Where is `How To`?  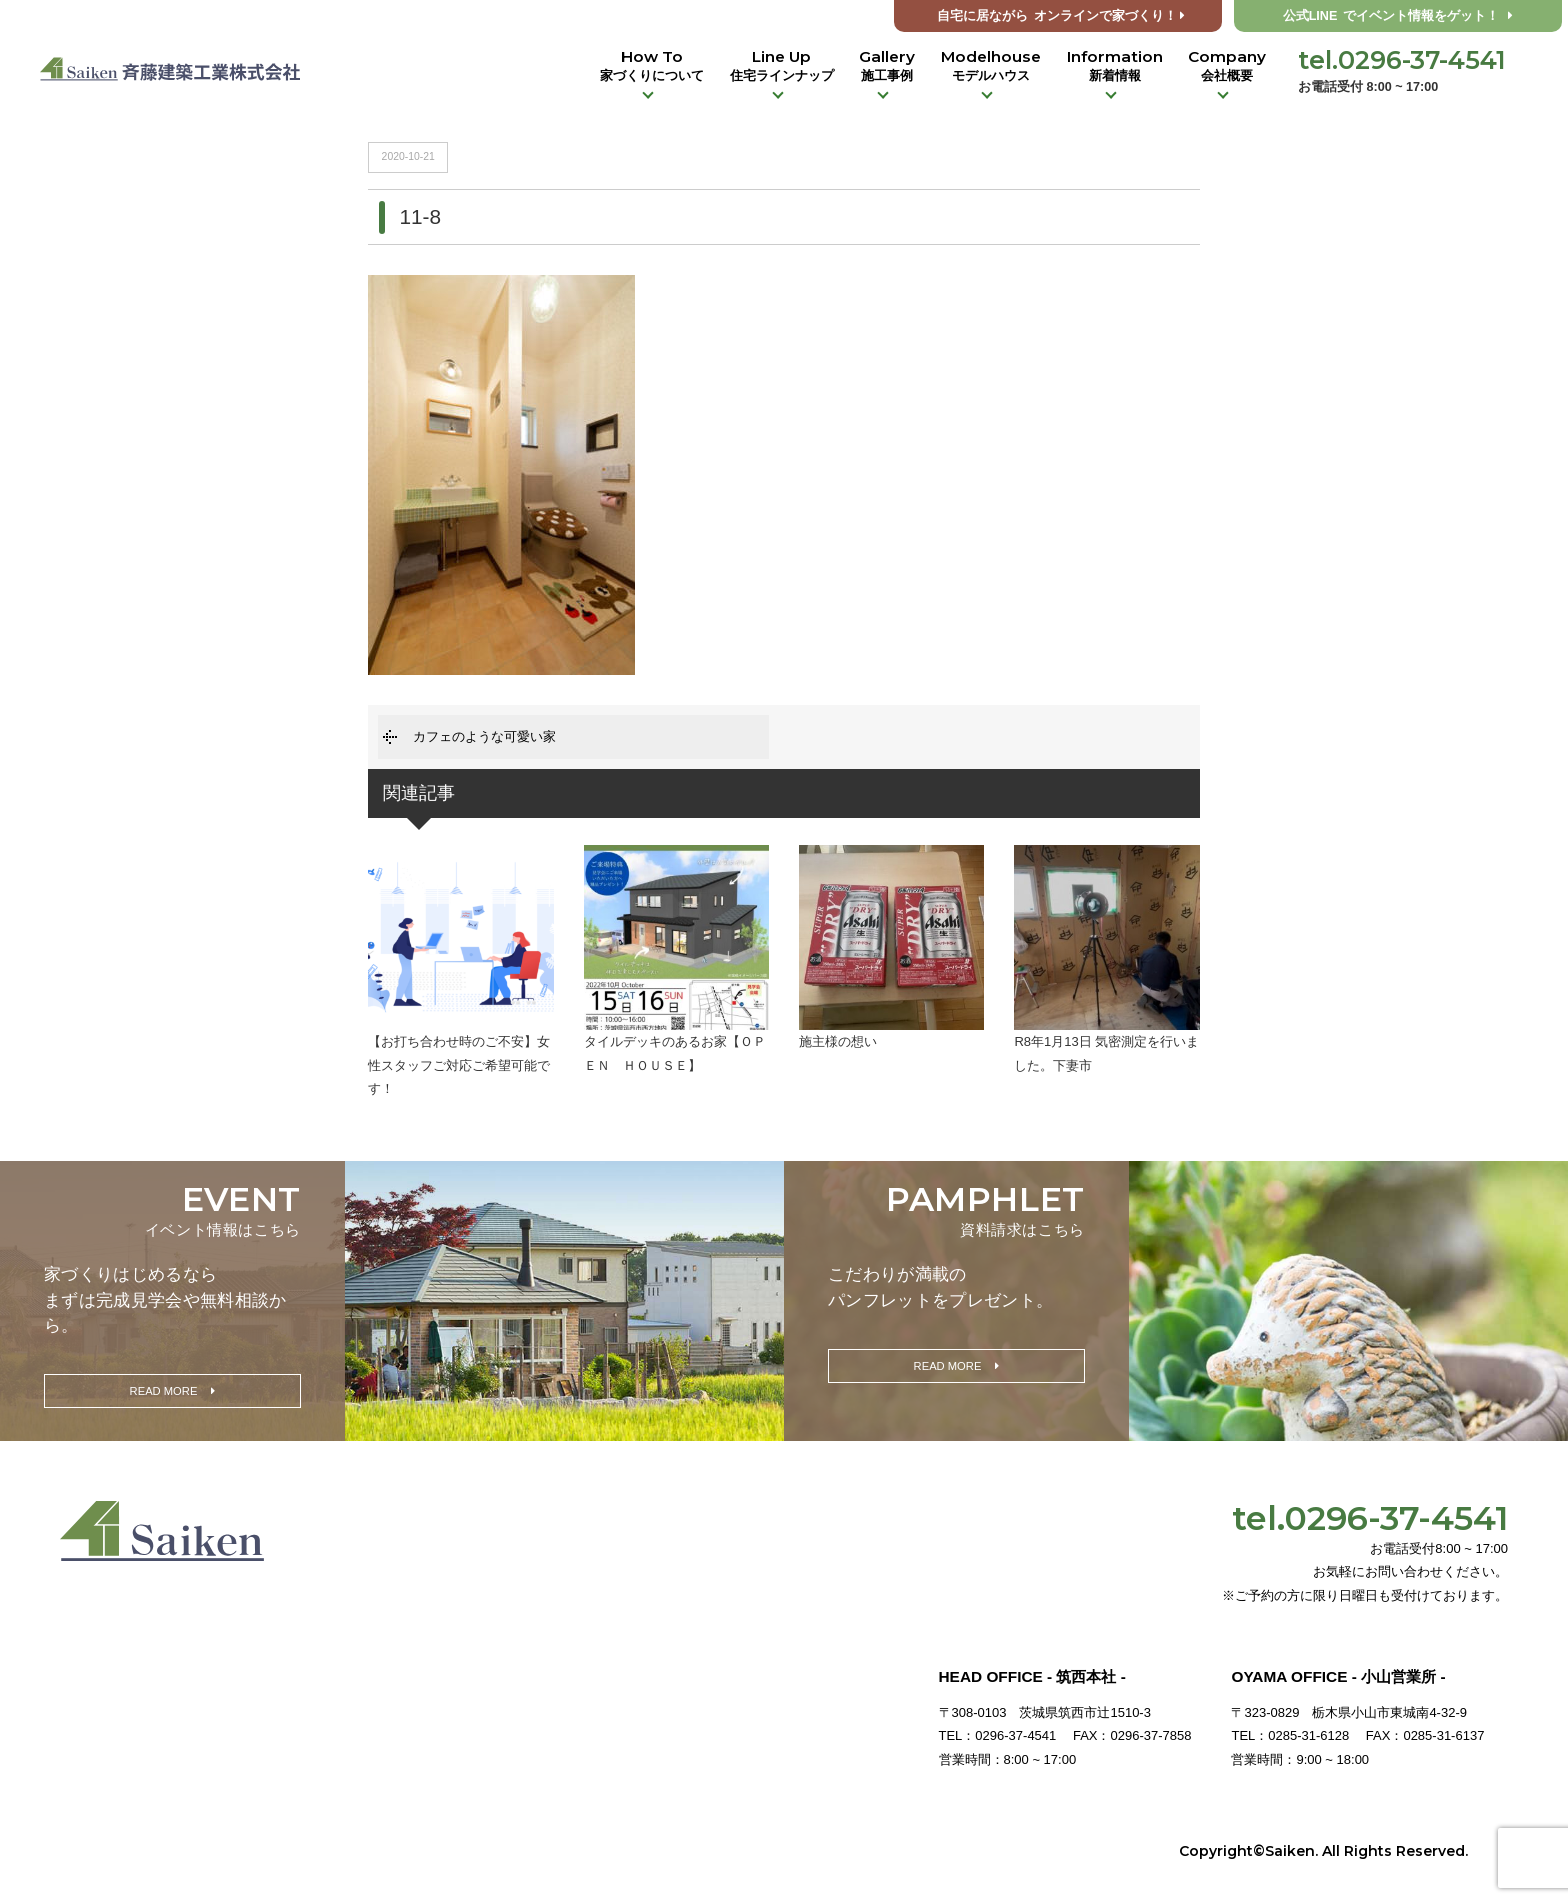
How To is located at coordinates (652, 66).